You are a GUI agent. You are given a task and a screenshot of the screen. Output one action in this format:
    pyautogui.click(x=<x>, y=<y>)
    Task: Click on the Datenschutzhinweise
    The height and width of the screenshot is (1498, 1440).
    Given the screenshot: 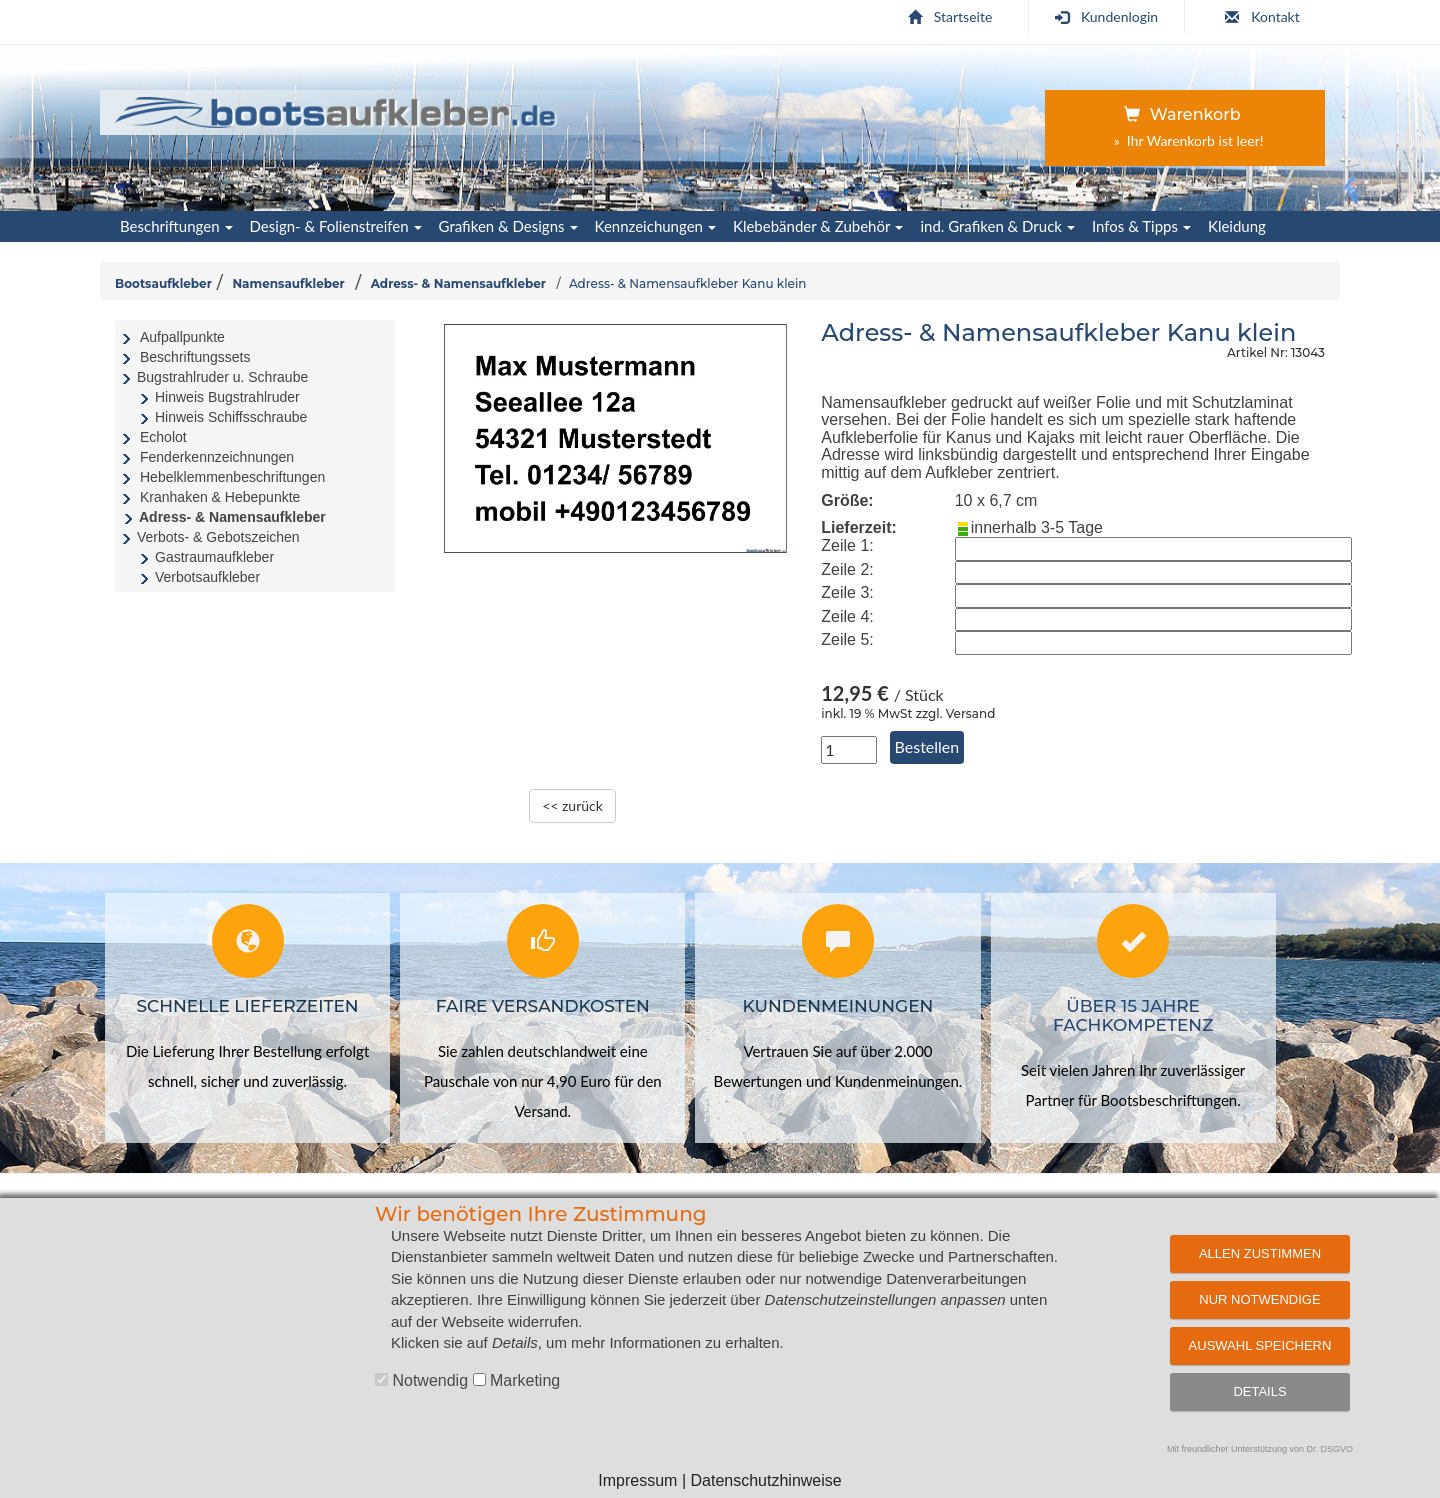 What is the action you would take?
    pyautogui.click(x=765, y=1480)
    